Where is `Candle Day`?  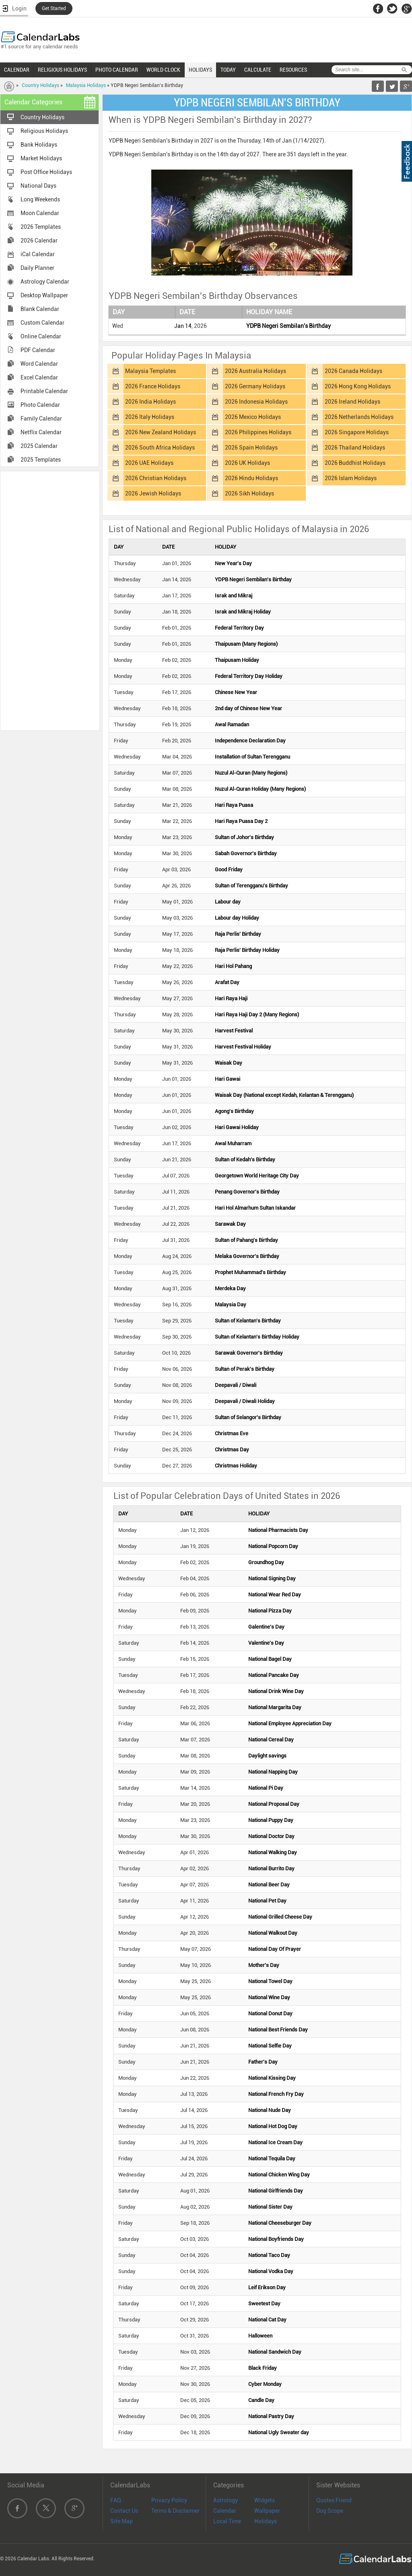 Candle Day is located at coordinates (261, 2400).